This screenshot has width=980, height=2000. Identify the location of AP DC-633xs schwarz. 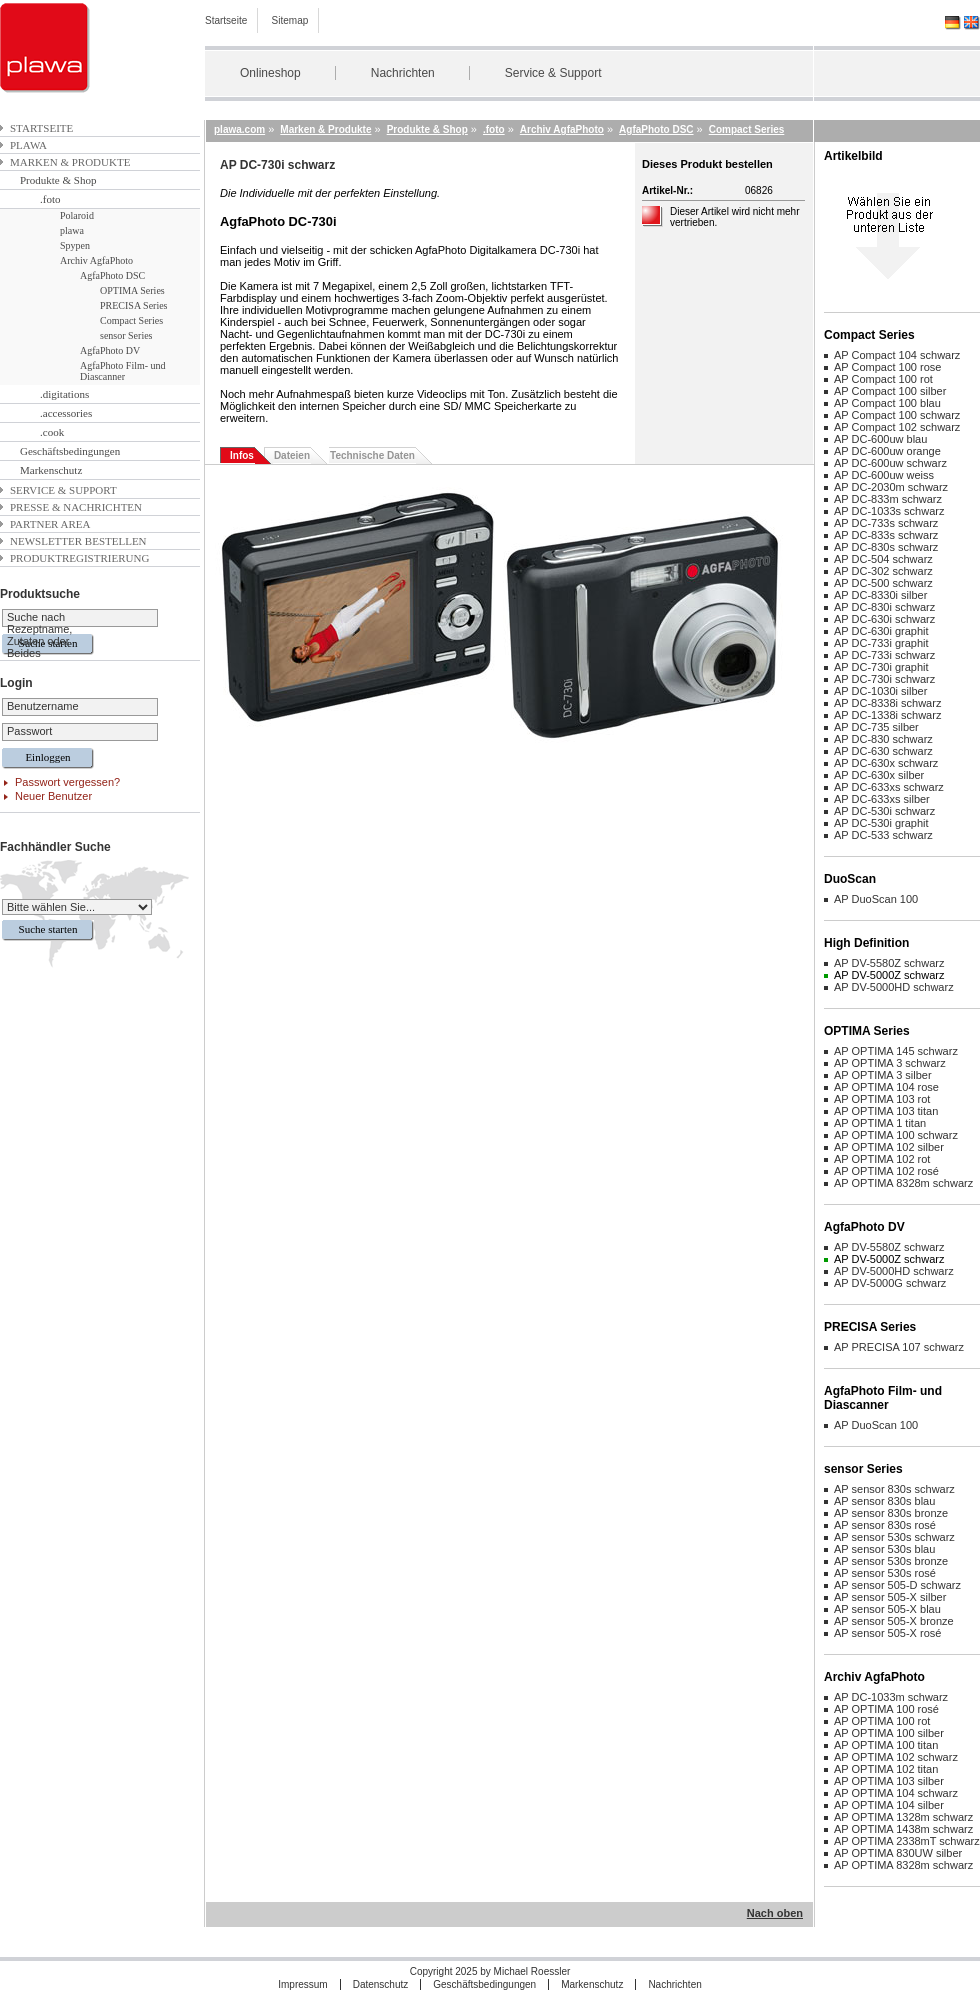
(889, 787).